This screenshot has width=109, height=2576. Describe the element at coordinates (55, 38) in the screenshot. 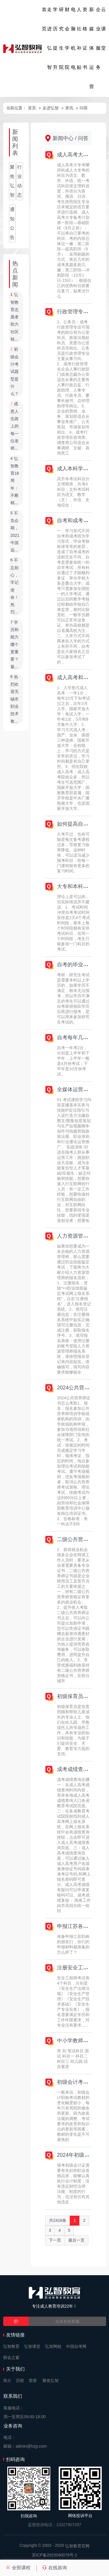

I see `学历提升` at that location.